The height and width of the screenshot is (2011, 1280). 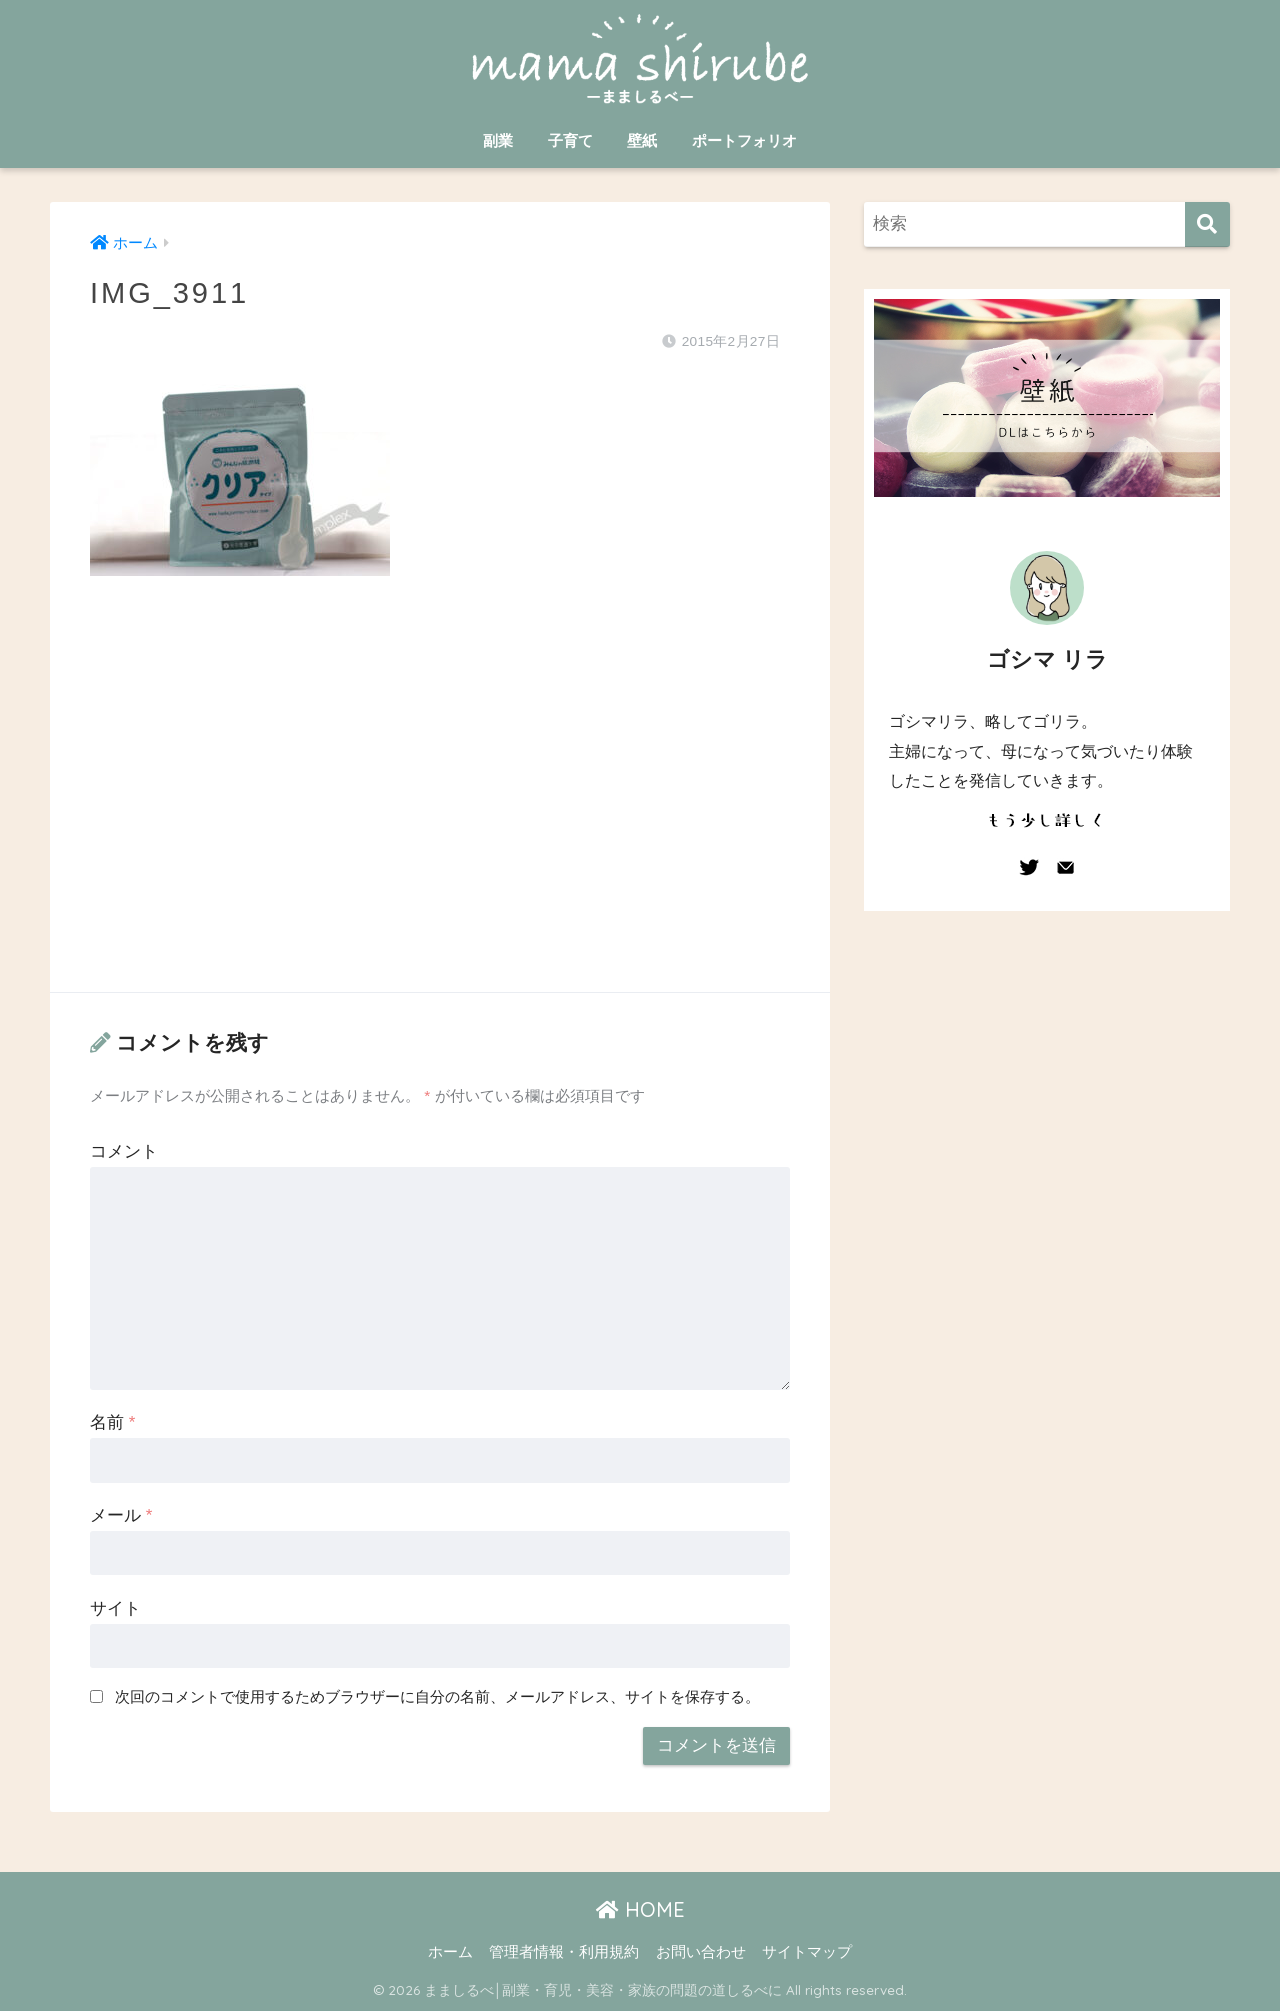 I want to click on サイト, so click(x=115, y=1608).